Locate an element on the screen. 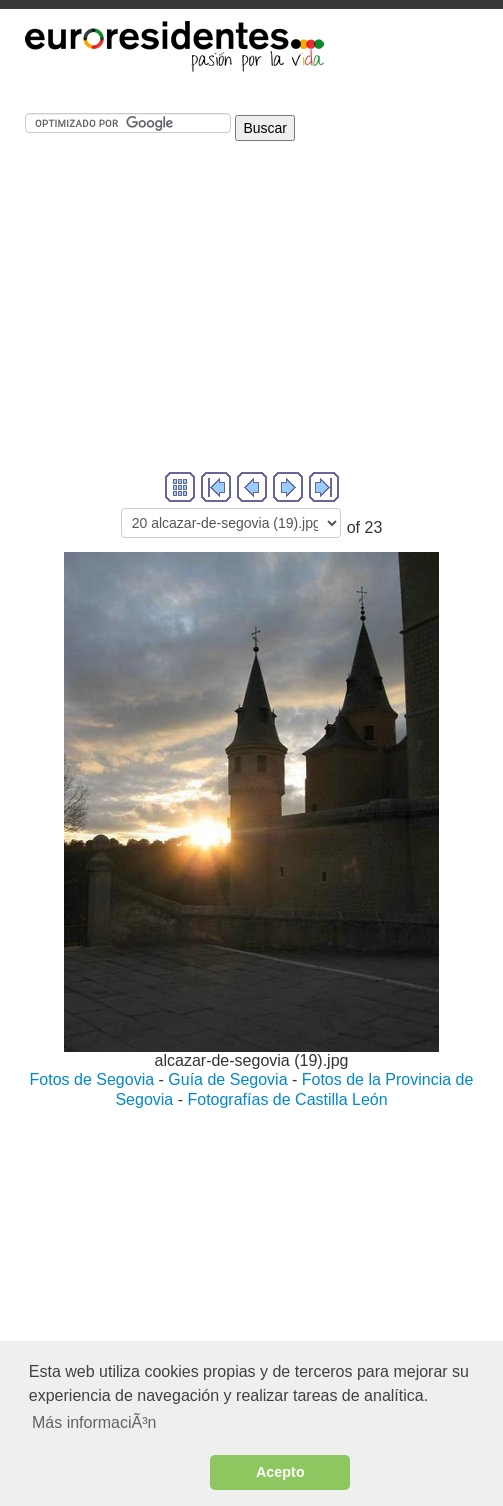 The width and height of the screenshot is (503, 1506). Guía de Segovia is located at coordinates (227, 1079).